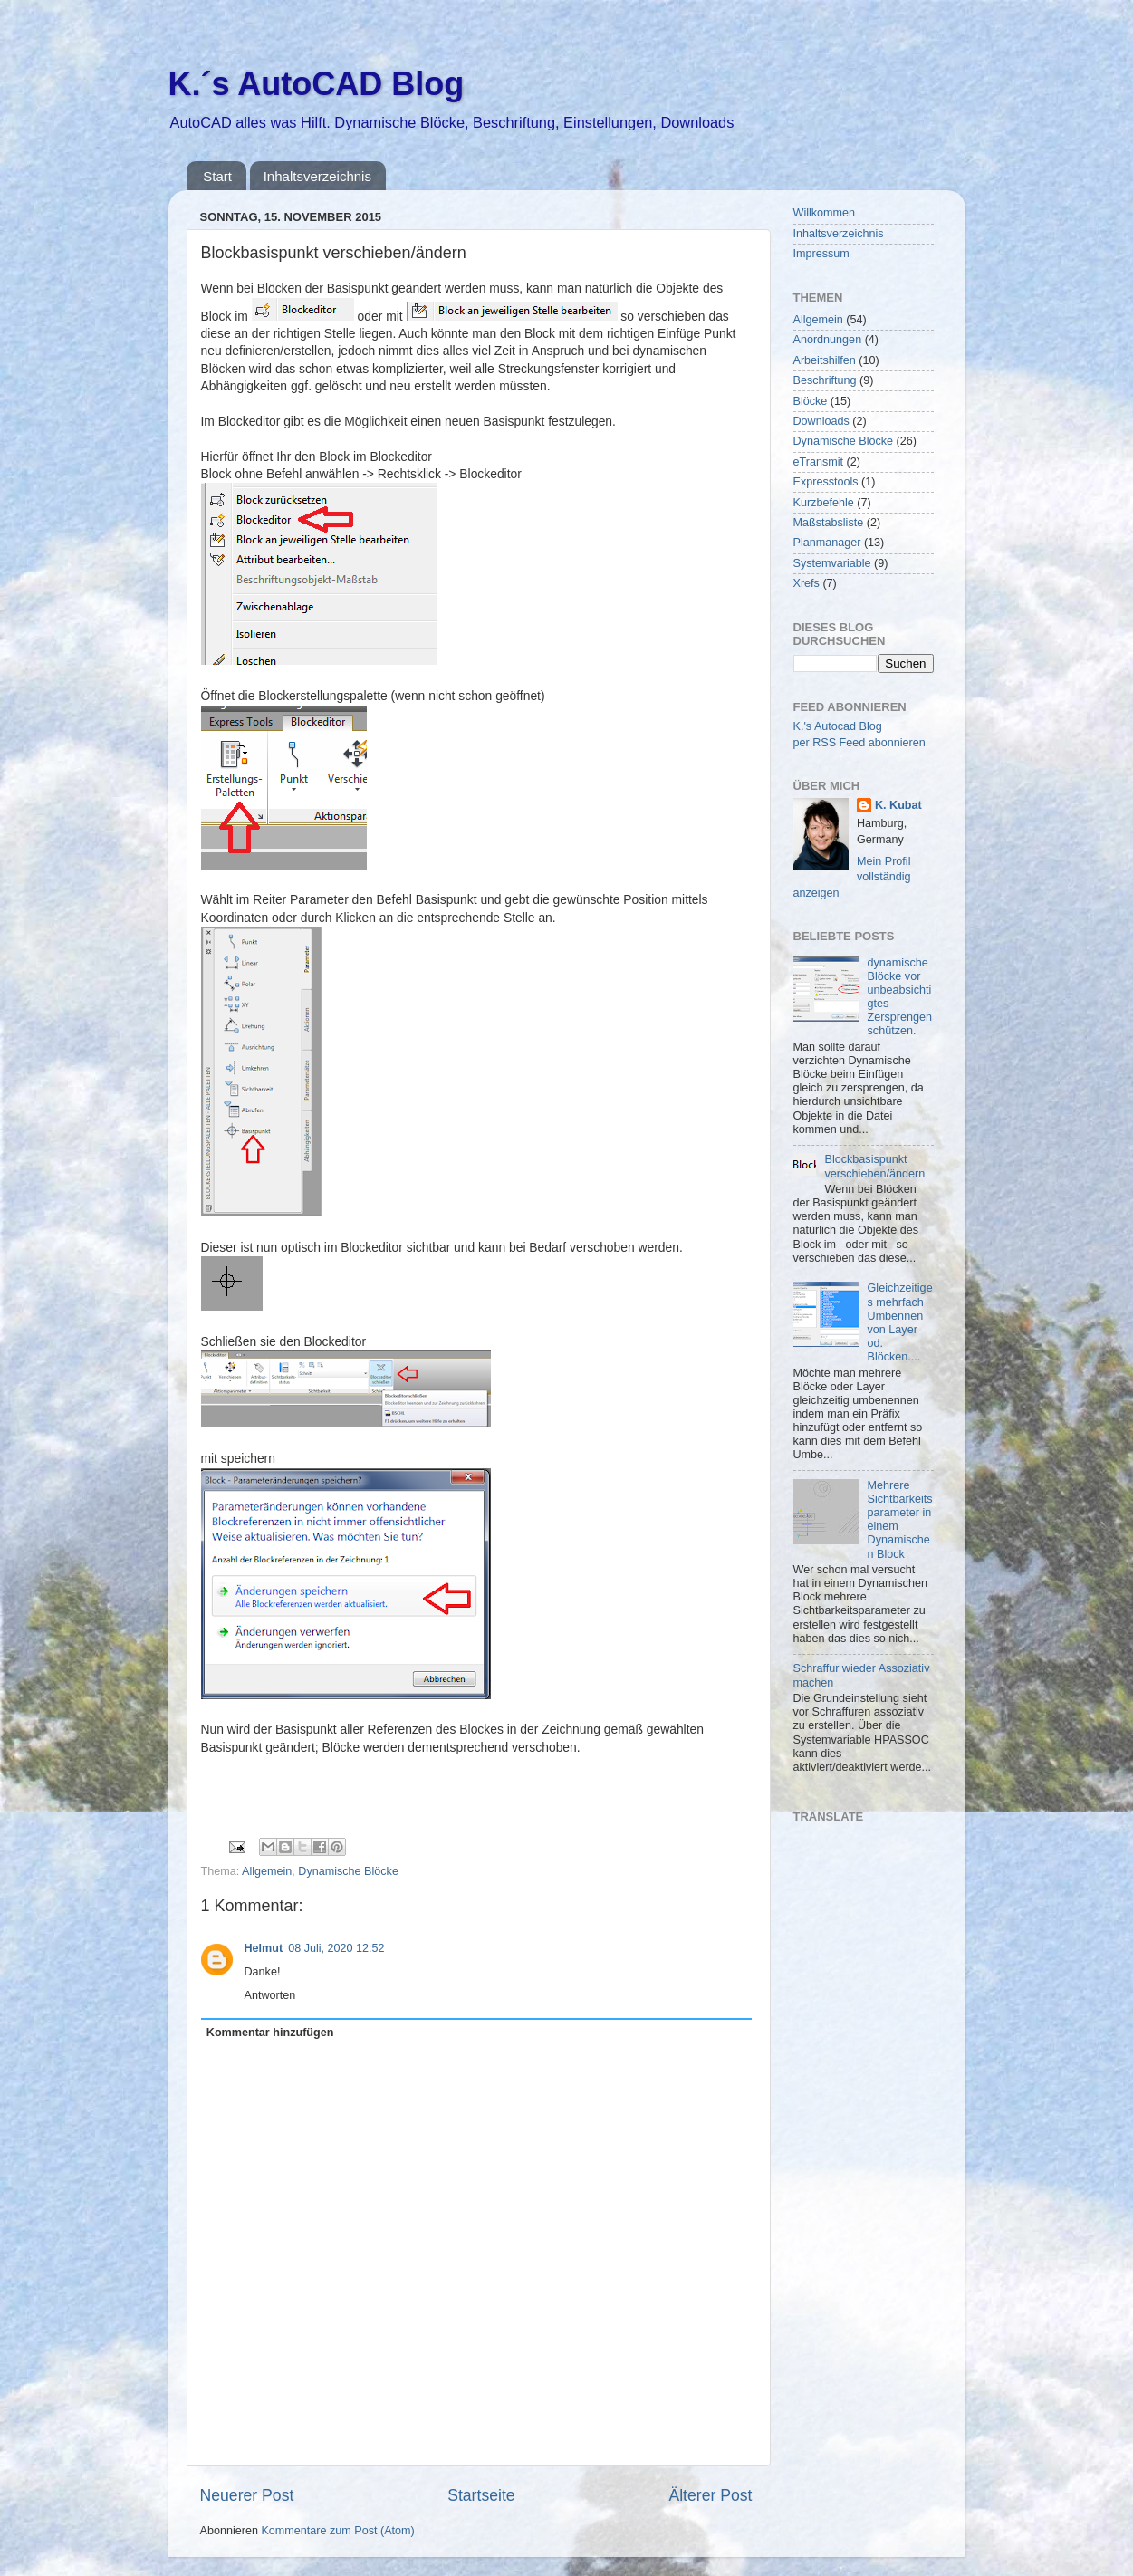 The width and height of the screenshot is (1133, 2576). Describe the element at coordinates (317, 176) in the screenshot. I see `Inhaltsverzeichnis` at that location.